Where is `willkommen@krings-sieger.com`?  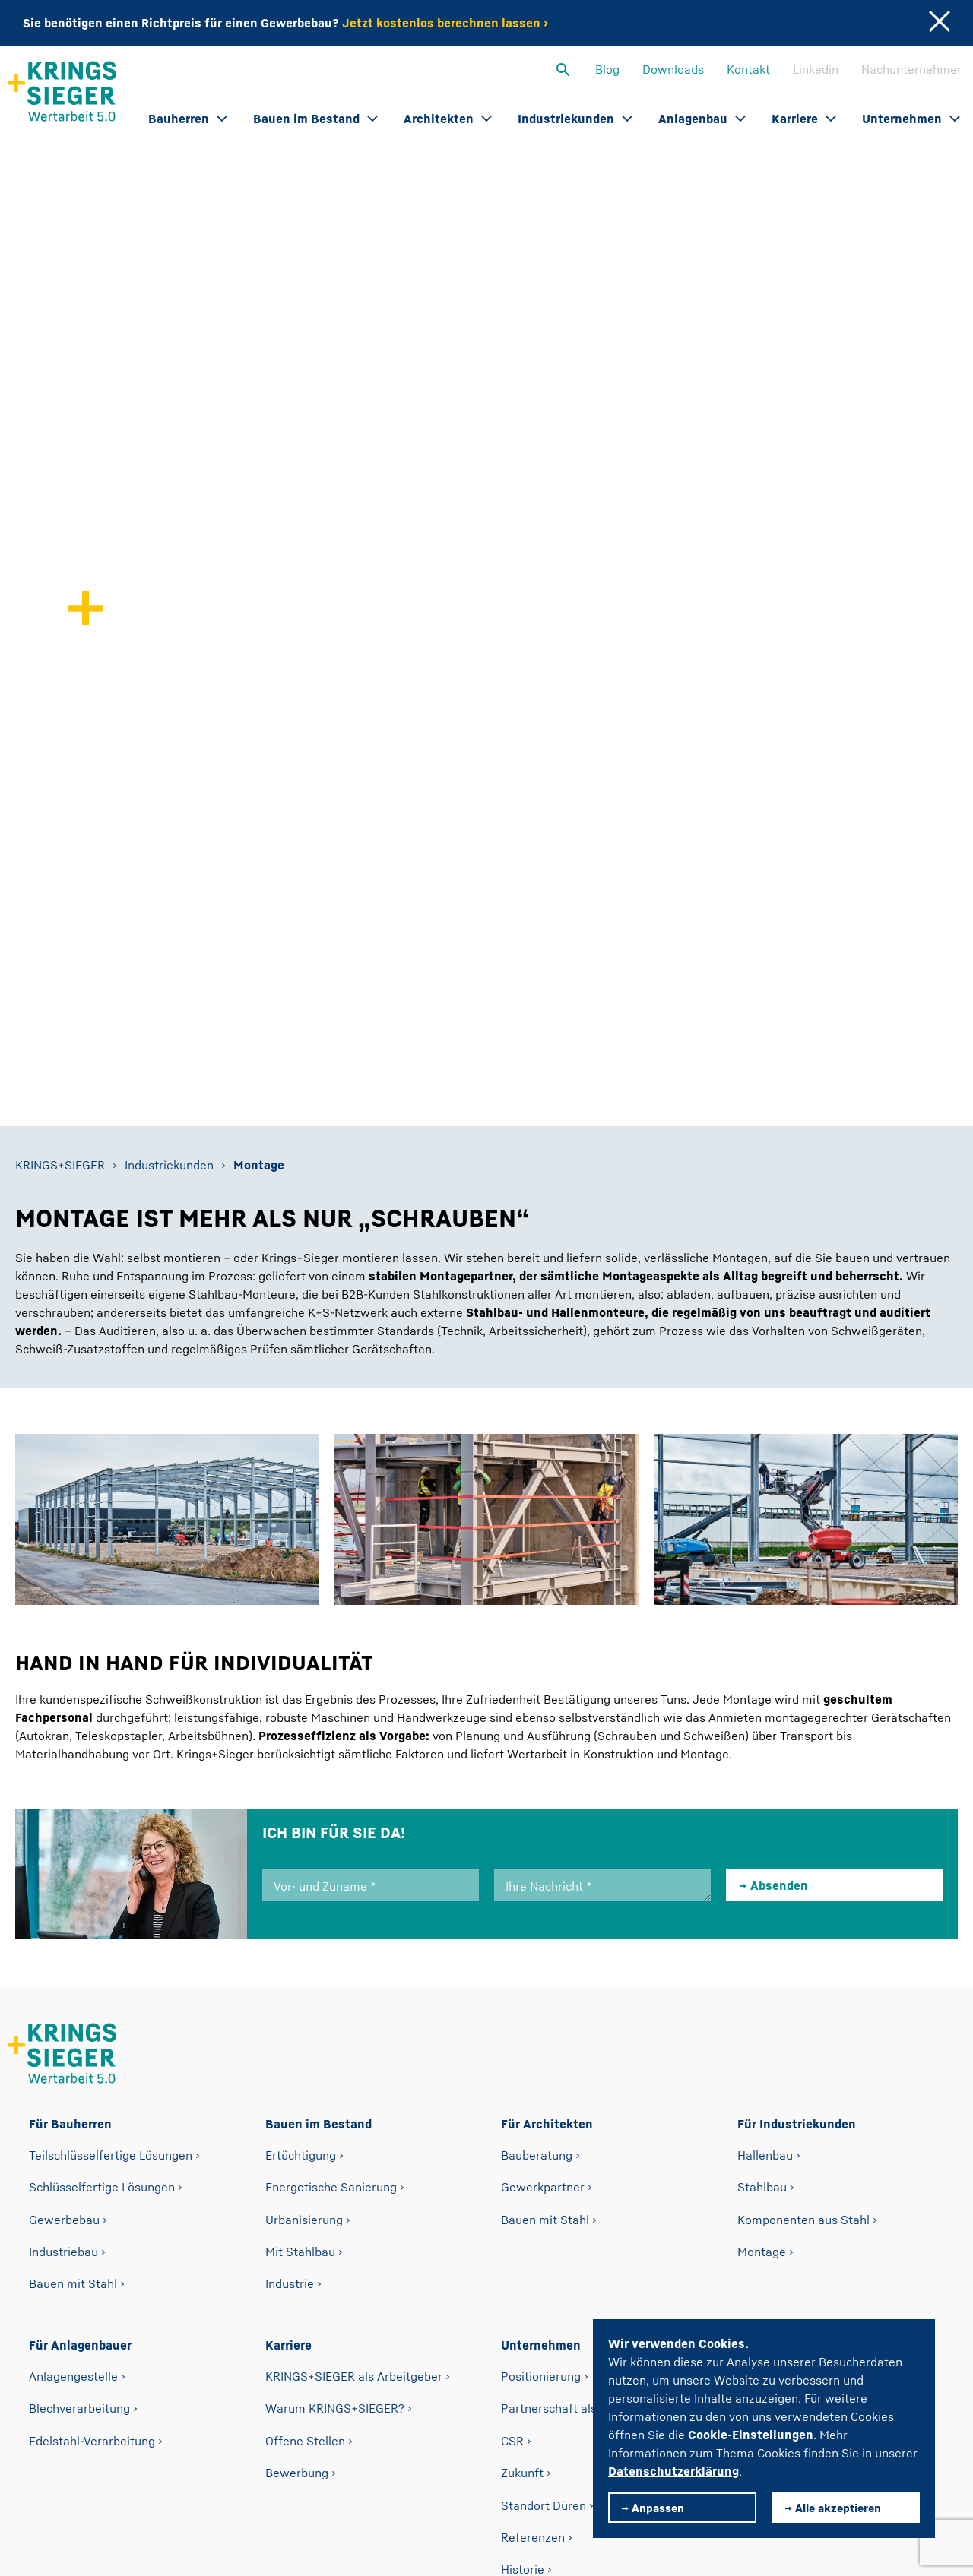 willkommen@krings-sieger.com is located at coordinates (589, 2399).